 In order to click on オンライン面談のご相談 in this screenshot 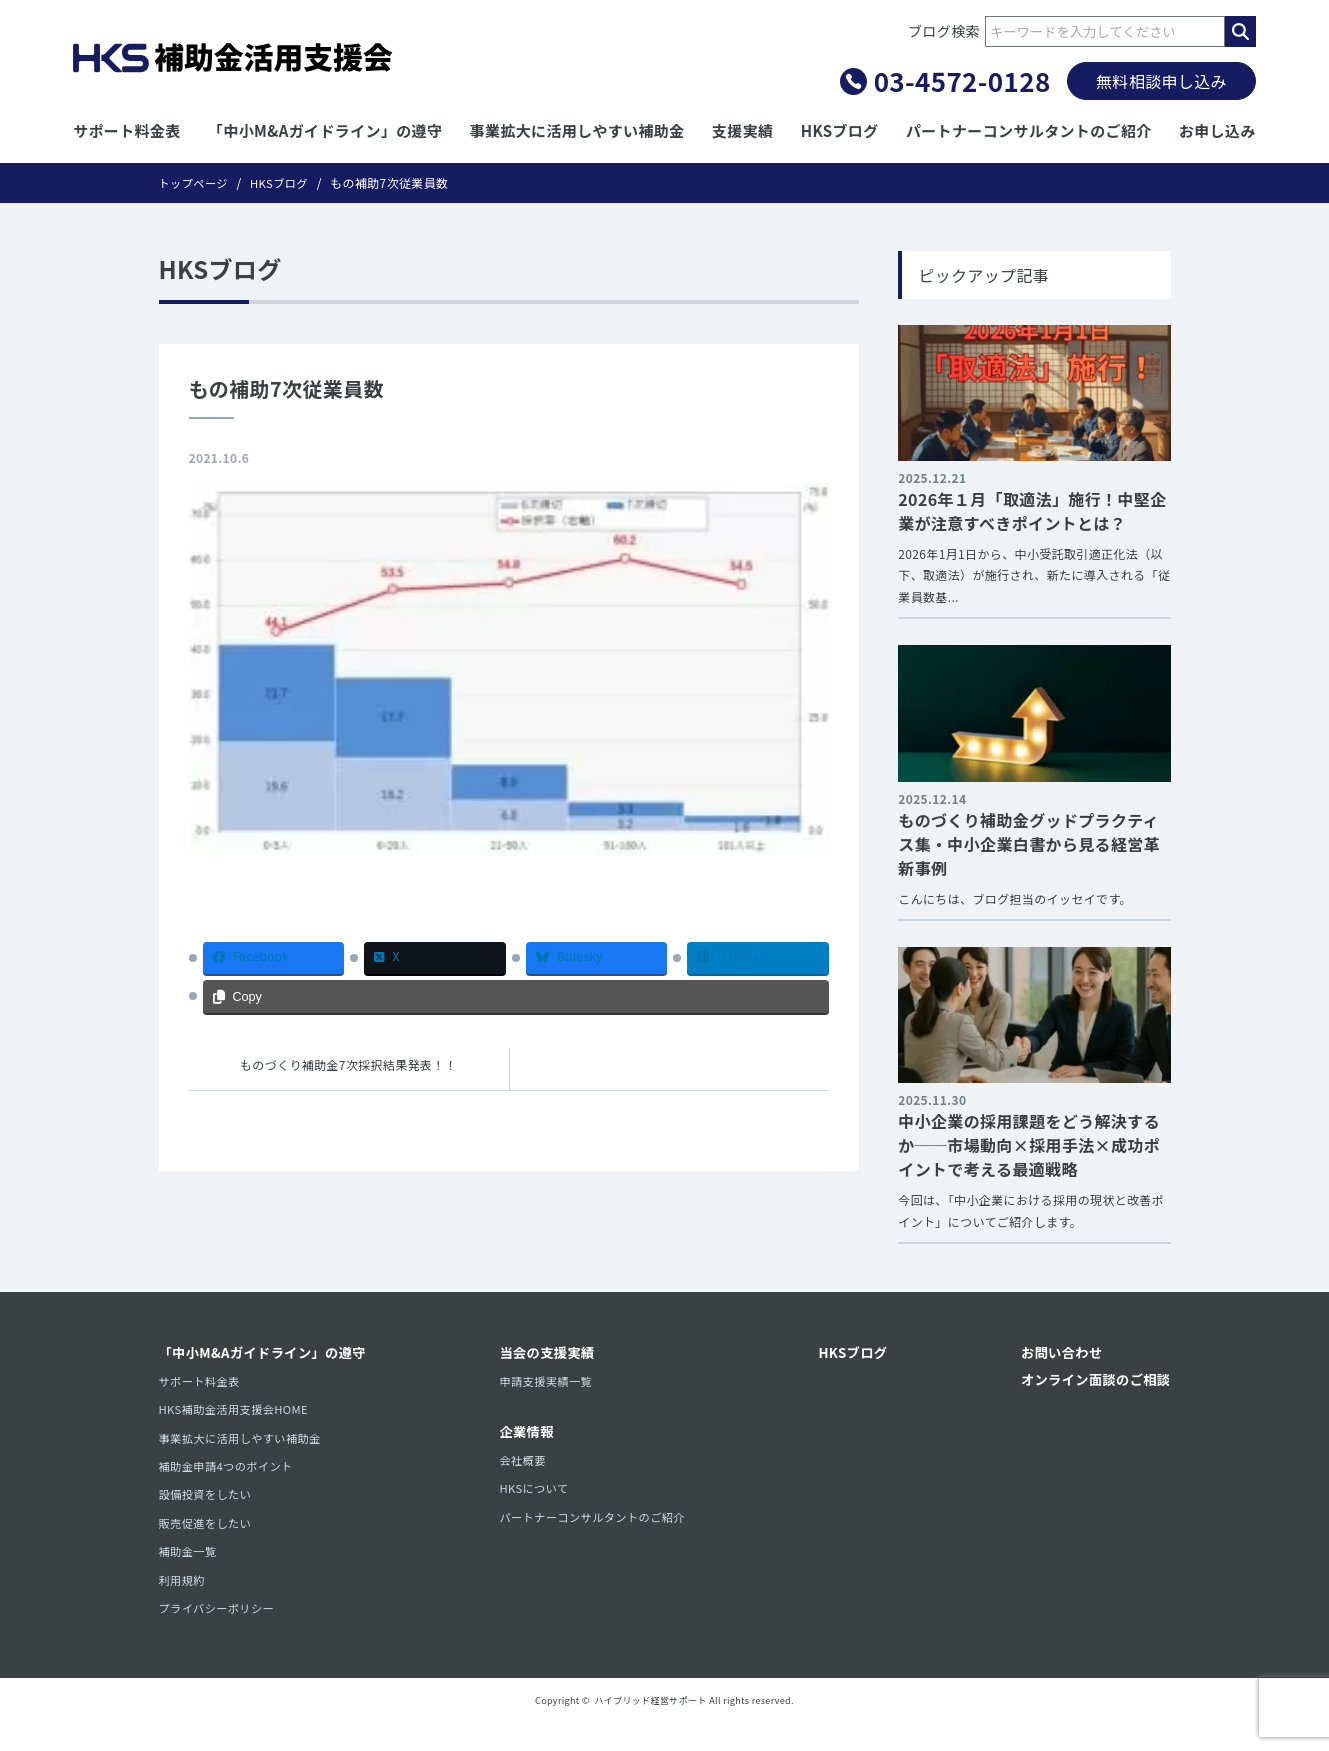, I will do `click(1092, 1382)`.